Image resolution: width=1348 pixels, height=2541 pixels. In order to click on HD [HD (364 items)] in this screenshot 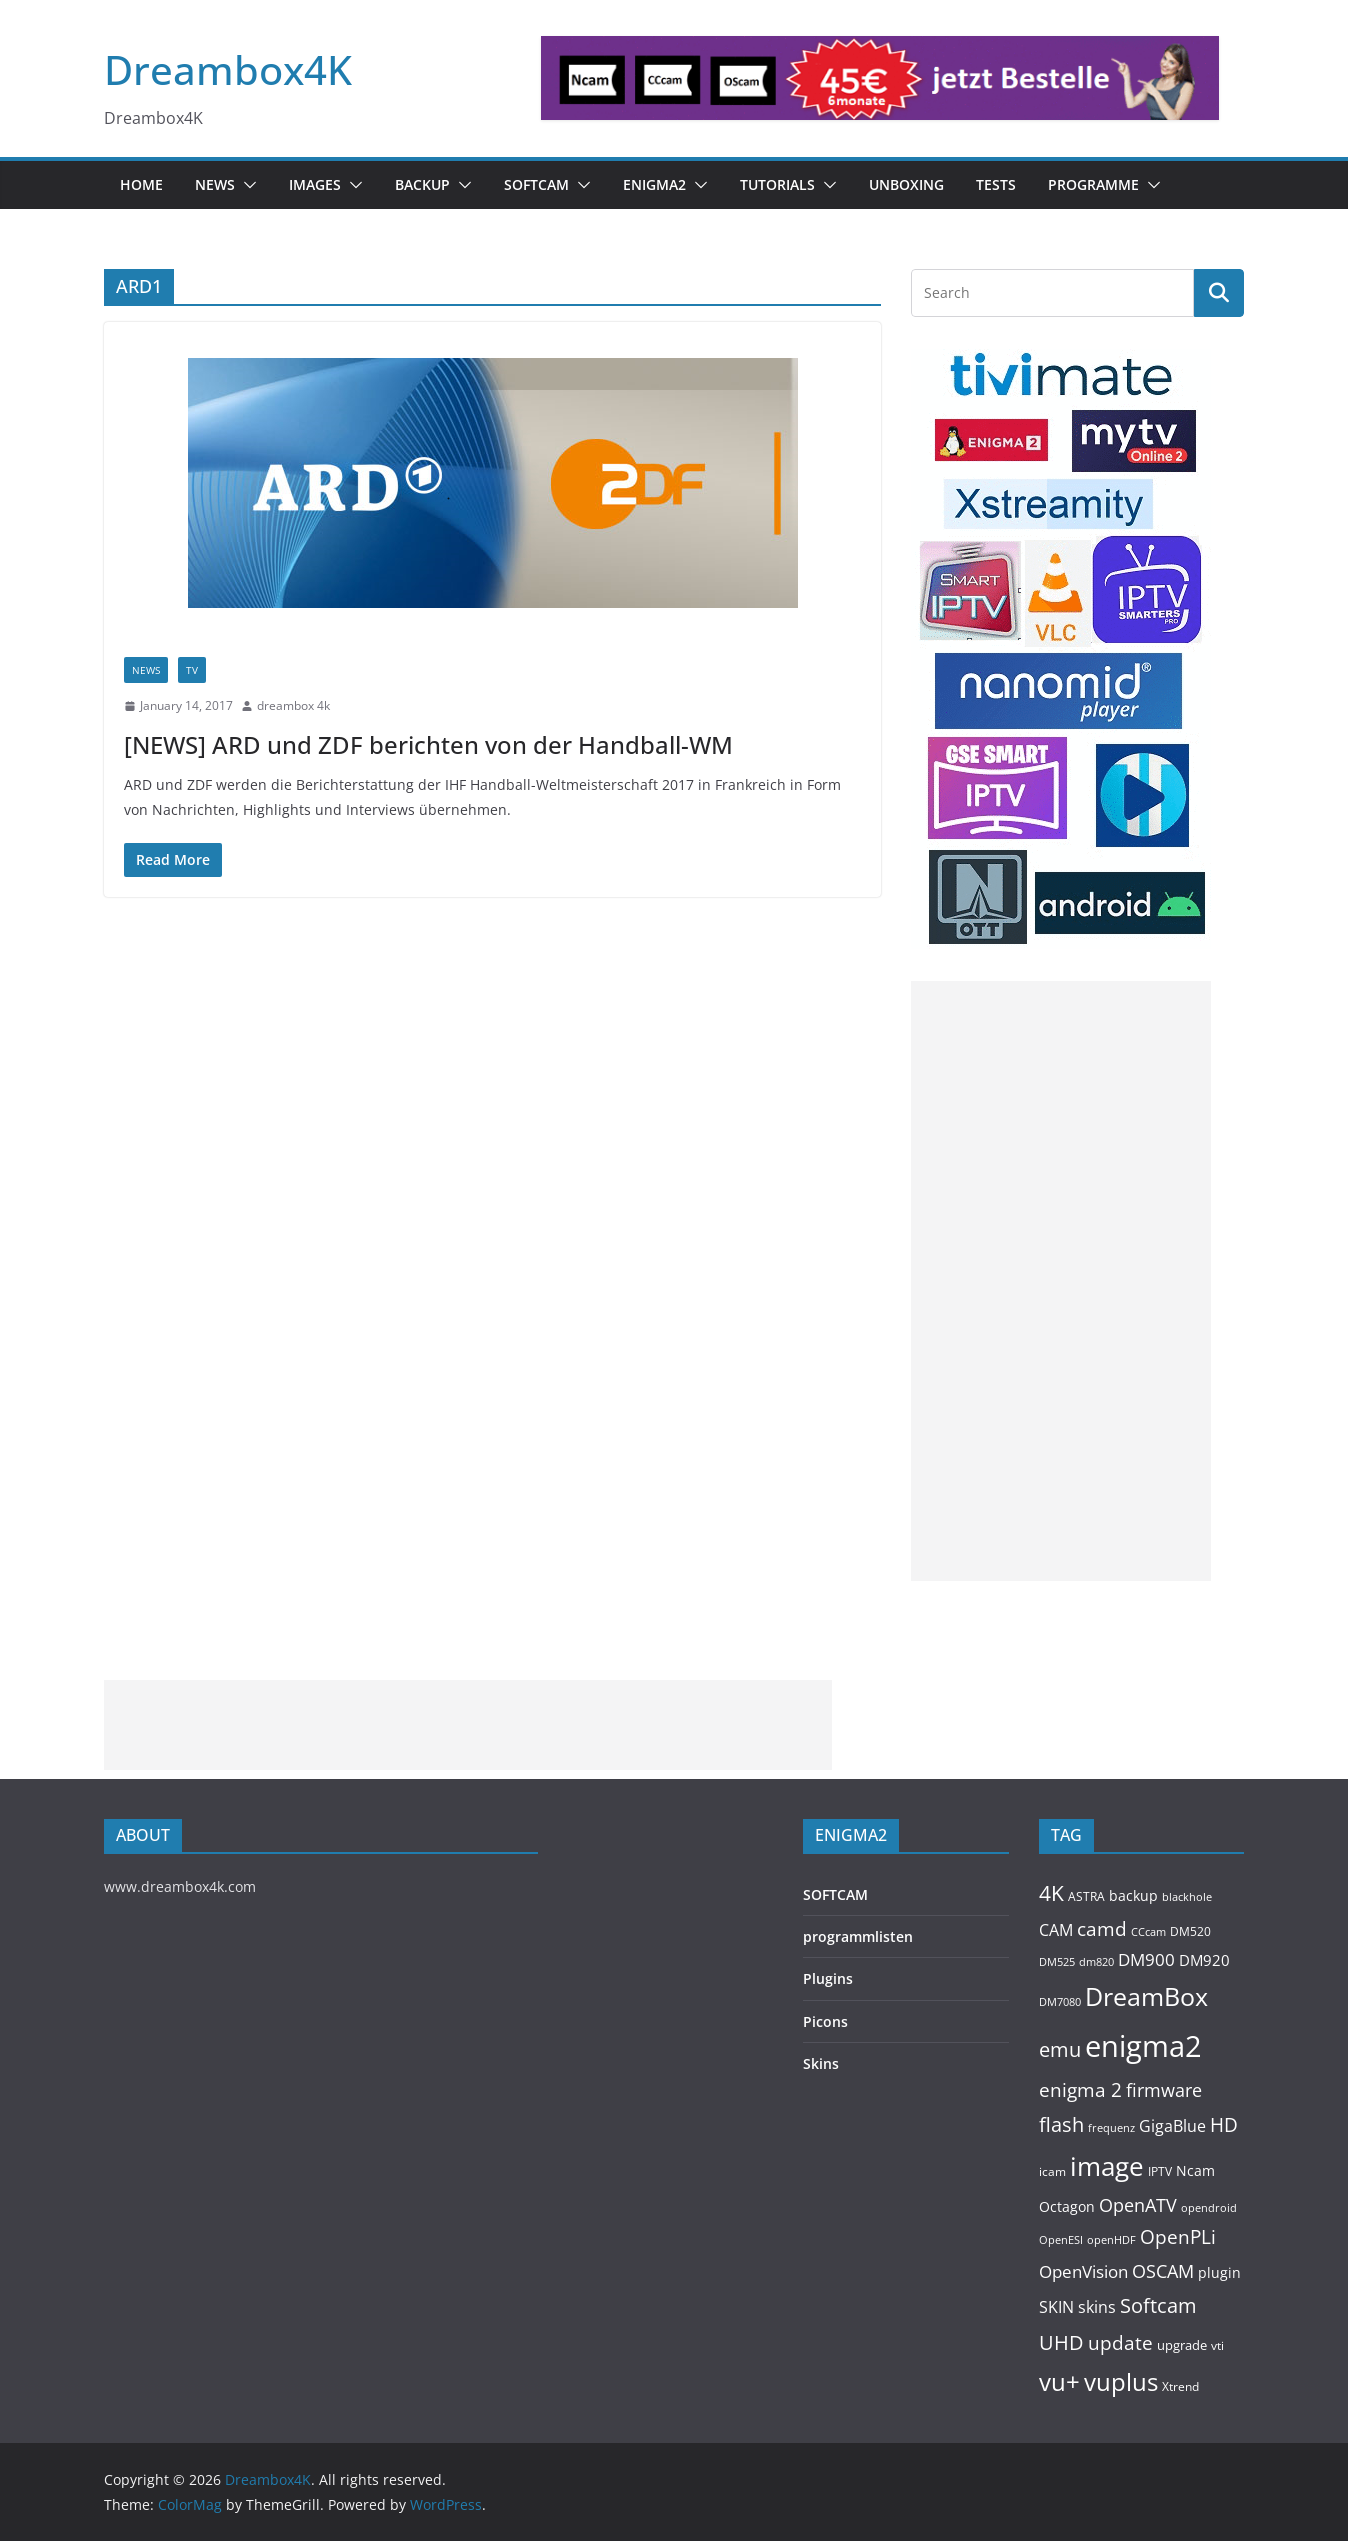, I will do `click(1224, 2124)`.